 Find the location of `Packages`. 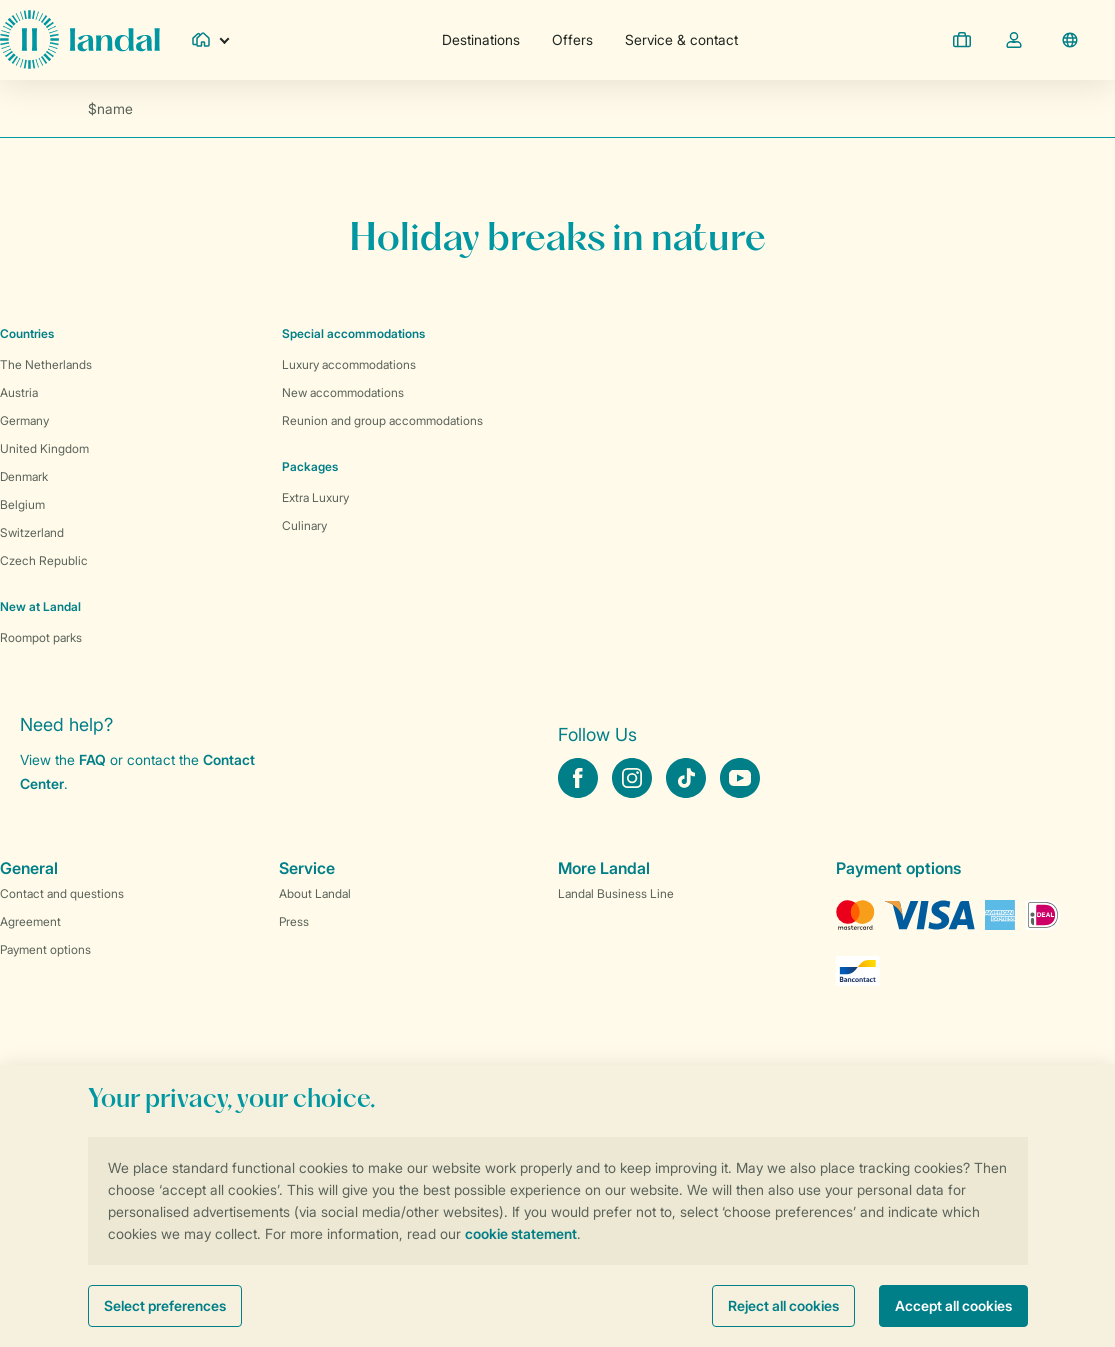

Packages is located at coordinates (310, 466).